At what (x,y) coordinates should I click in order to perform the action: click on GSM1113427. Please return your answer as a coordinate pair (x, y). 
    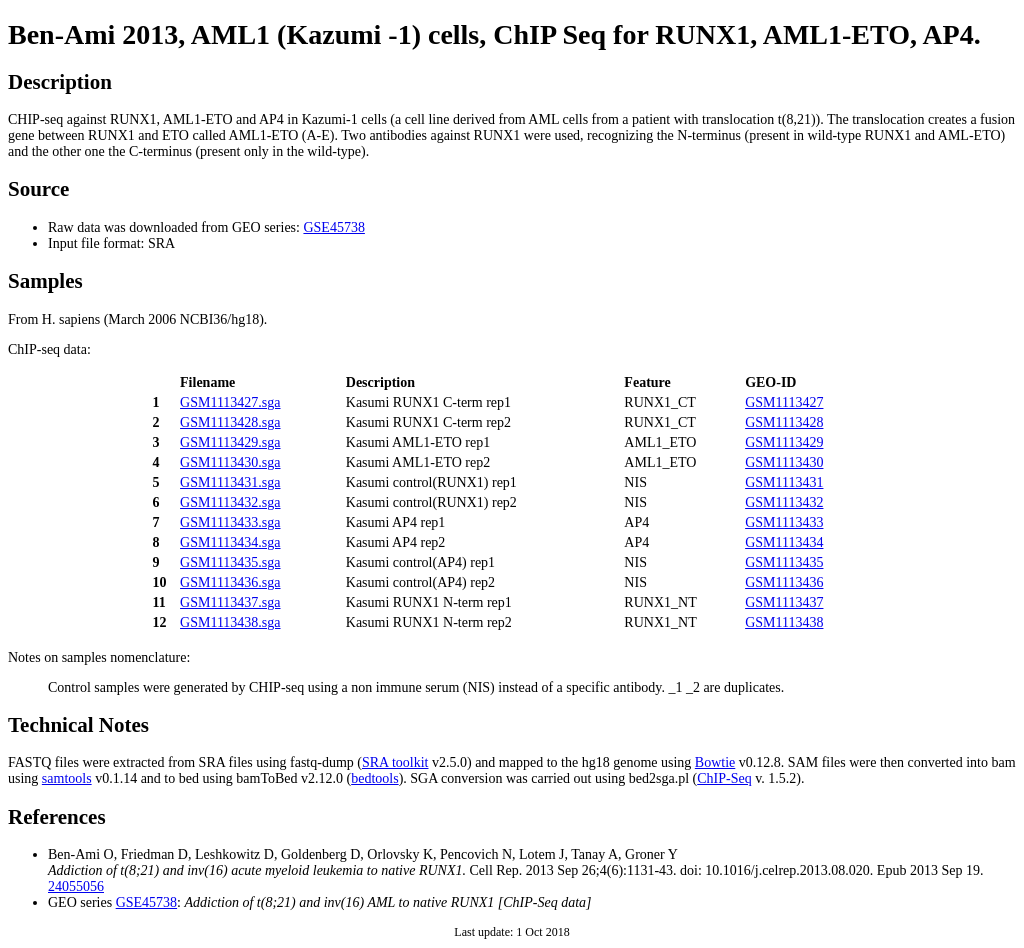
    Looking at the image, I should click on (784, 402).